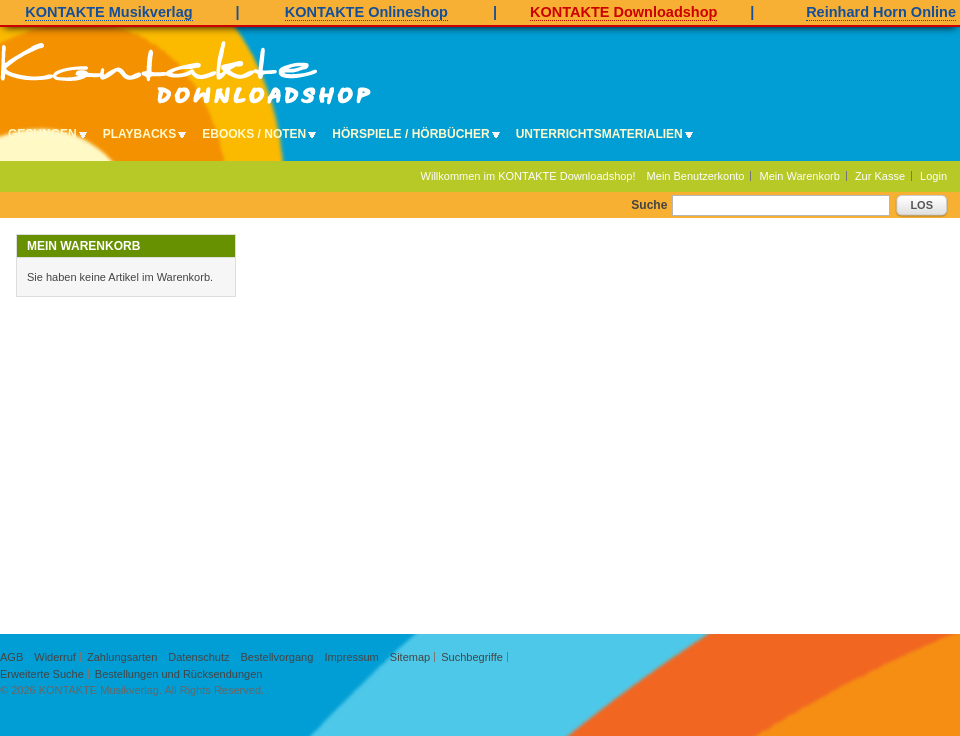 The width and height of the screenshot is (960, 736). Describe the element at coordinates (122, 657) in the screenshot. I see `Zahlungsarten` at that location.